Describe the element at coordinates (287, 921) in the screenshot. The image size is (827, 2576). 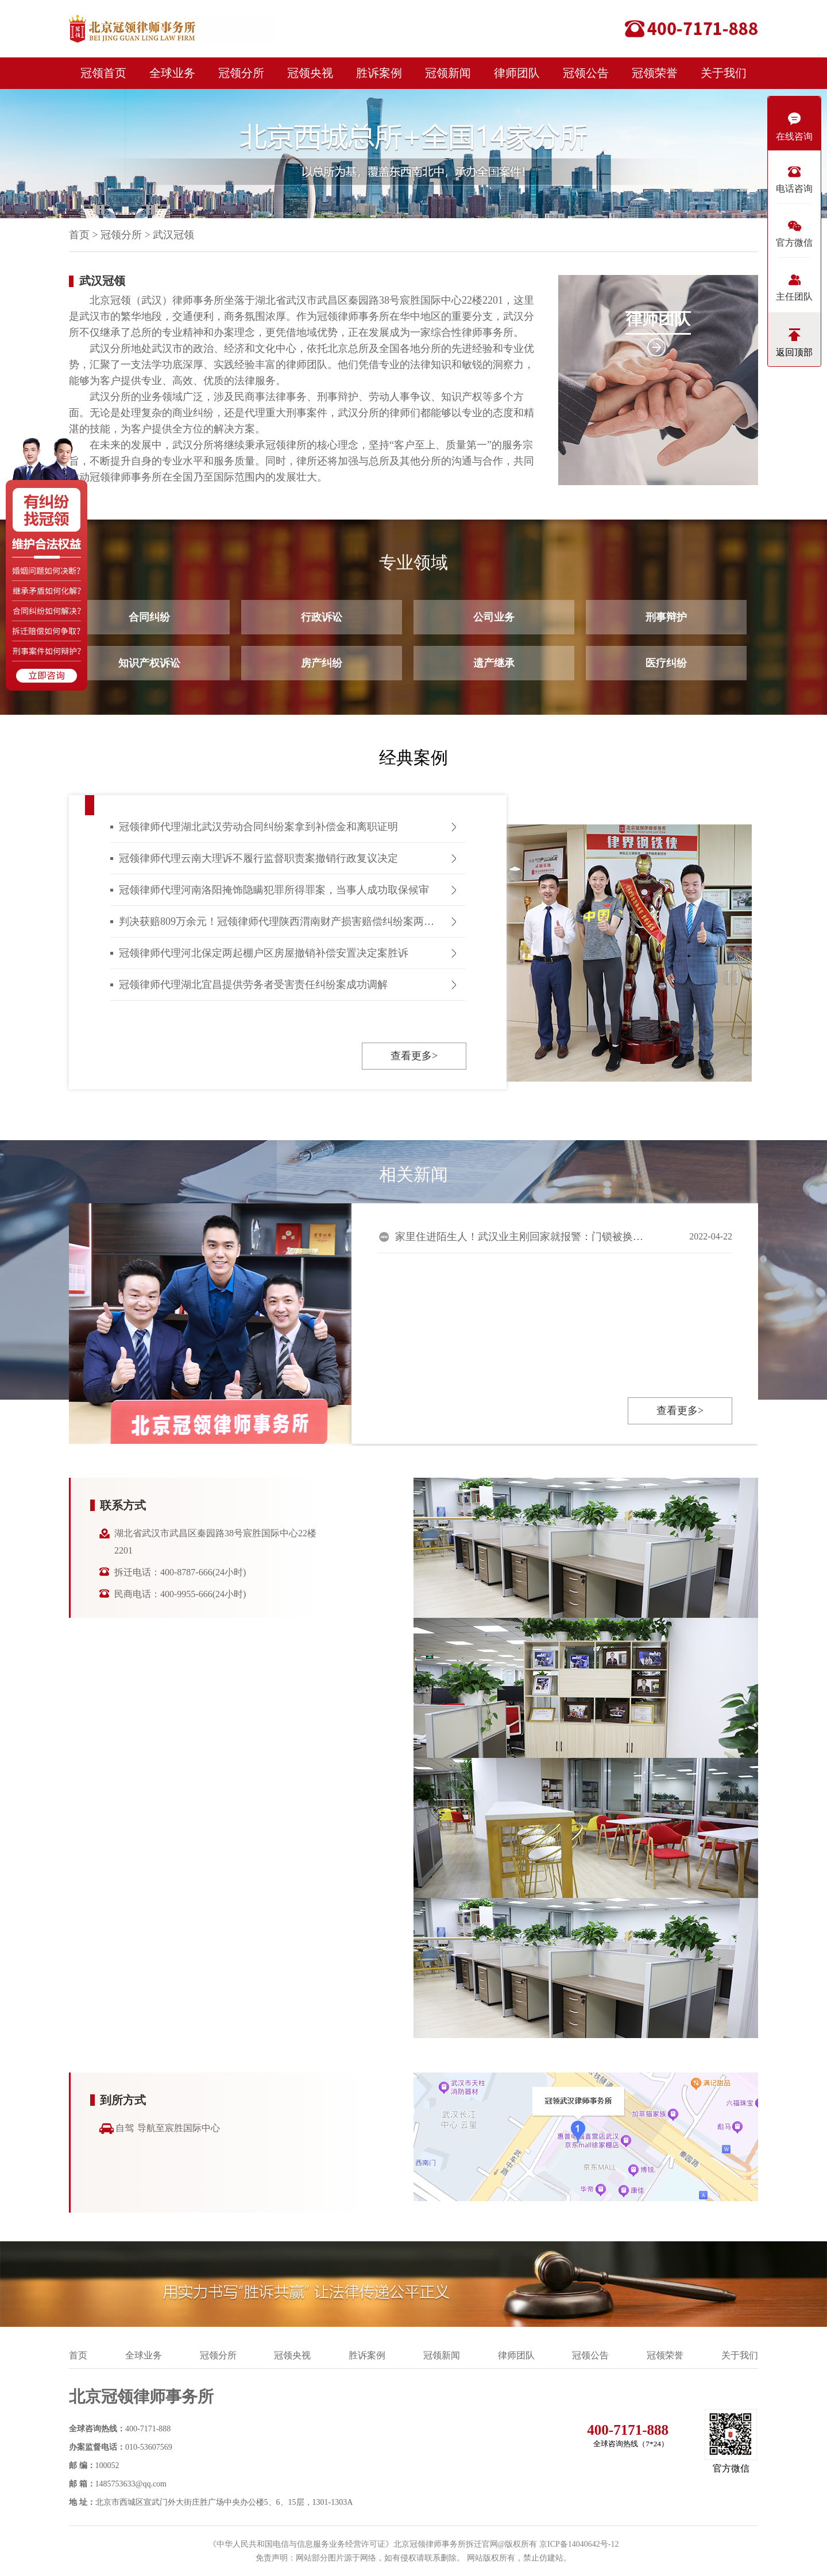
I see `判决获赔809万余元！冠领律师代理陕西渭南财产损害赔偿纠纷案两审皆胜` at that location.